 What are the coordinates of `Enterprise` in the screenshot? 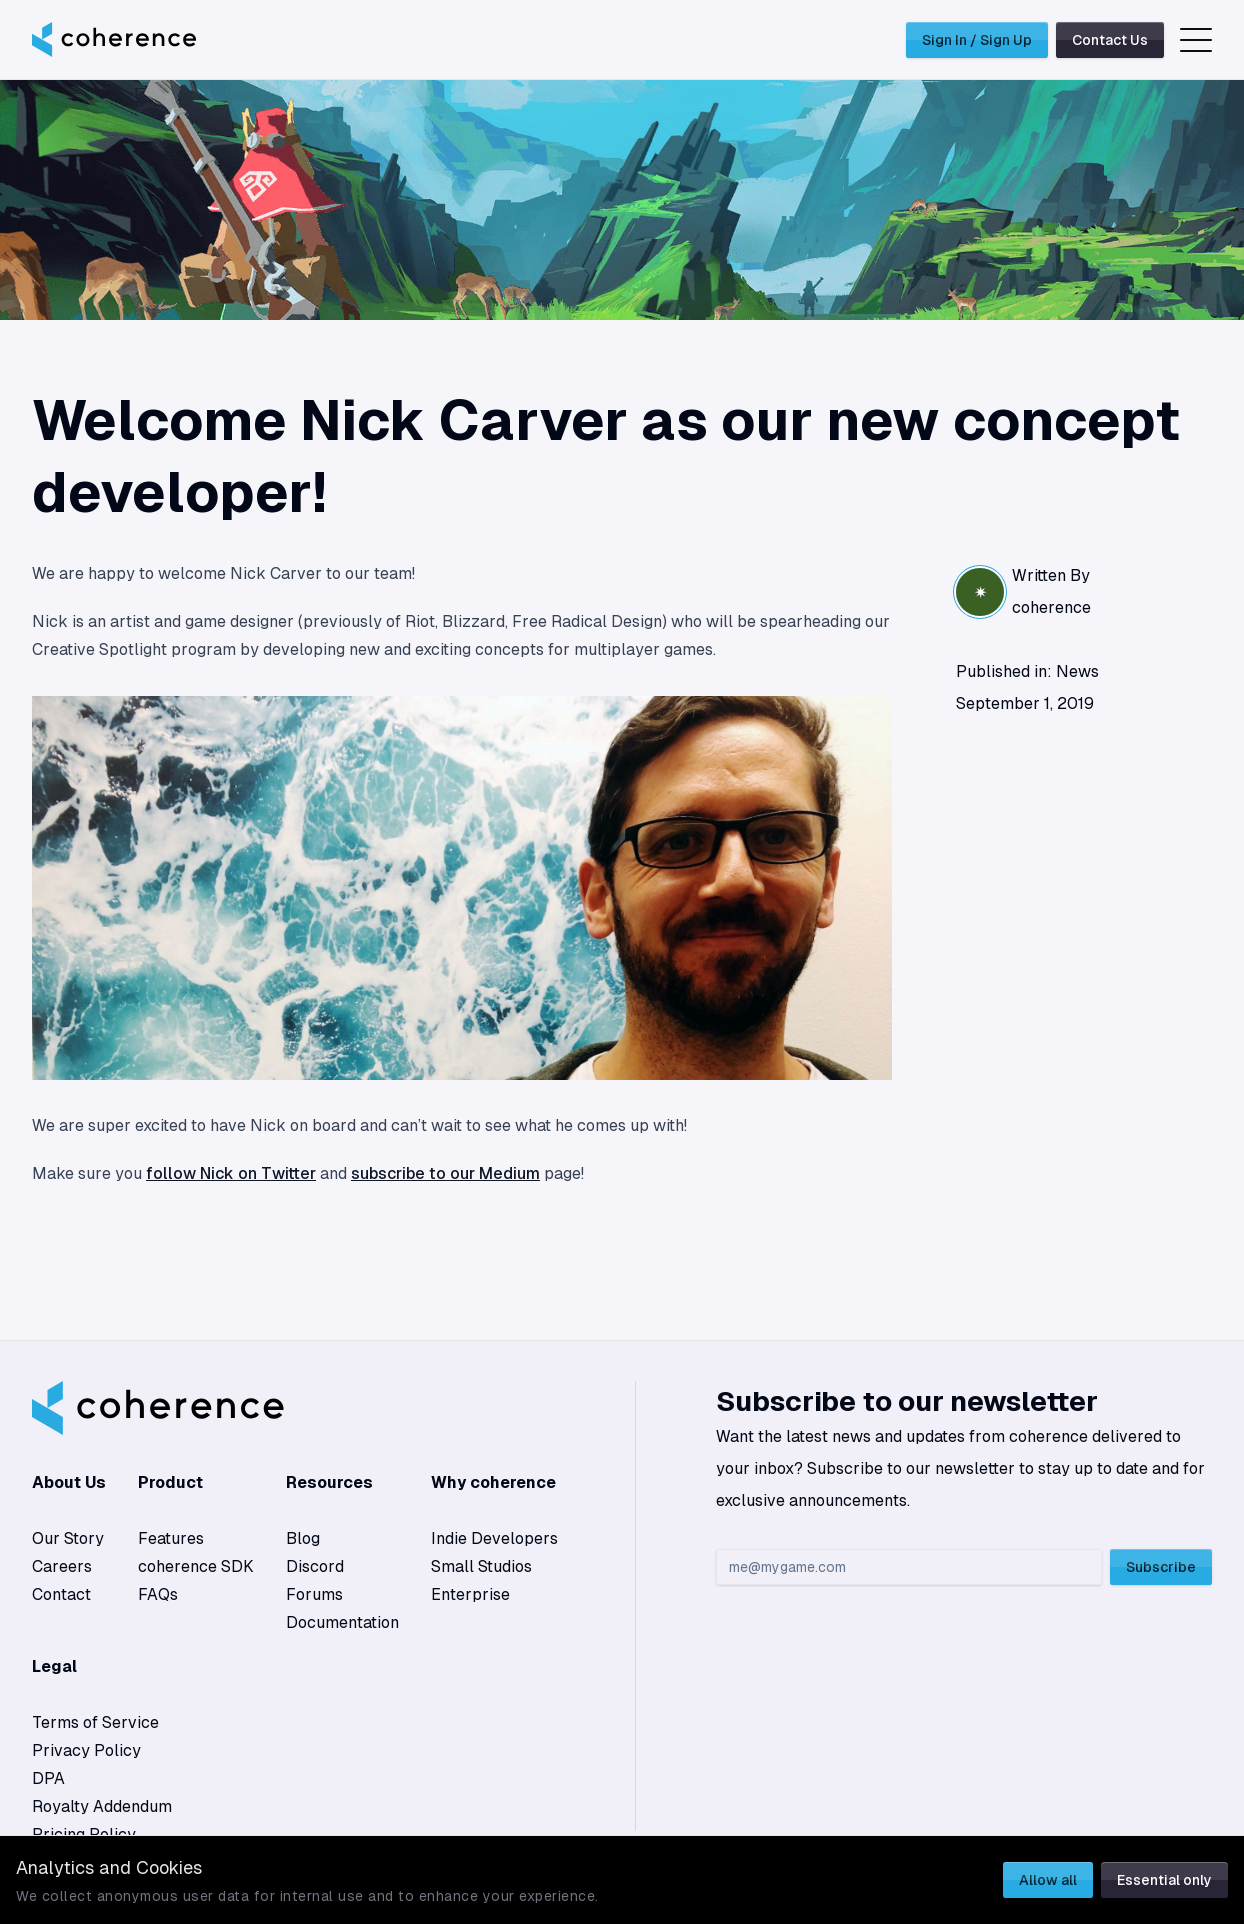 It's located at (470, 1594).